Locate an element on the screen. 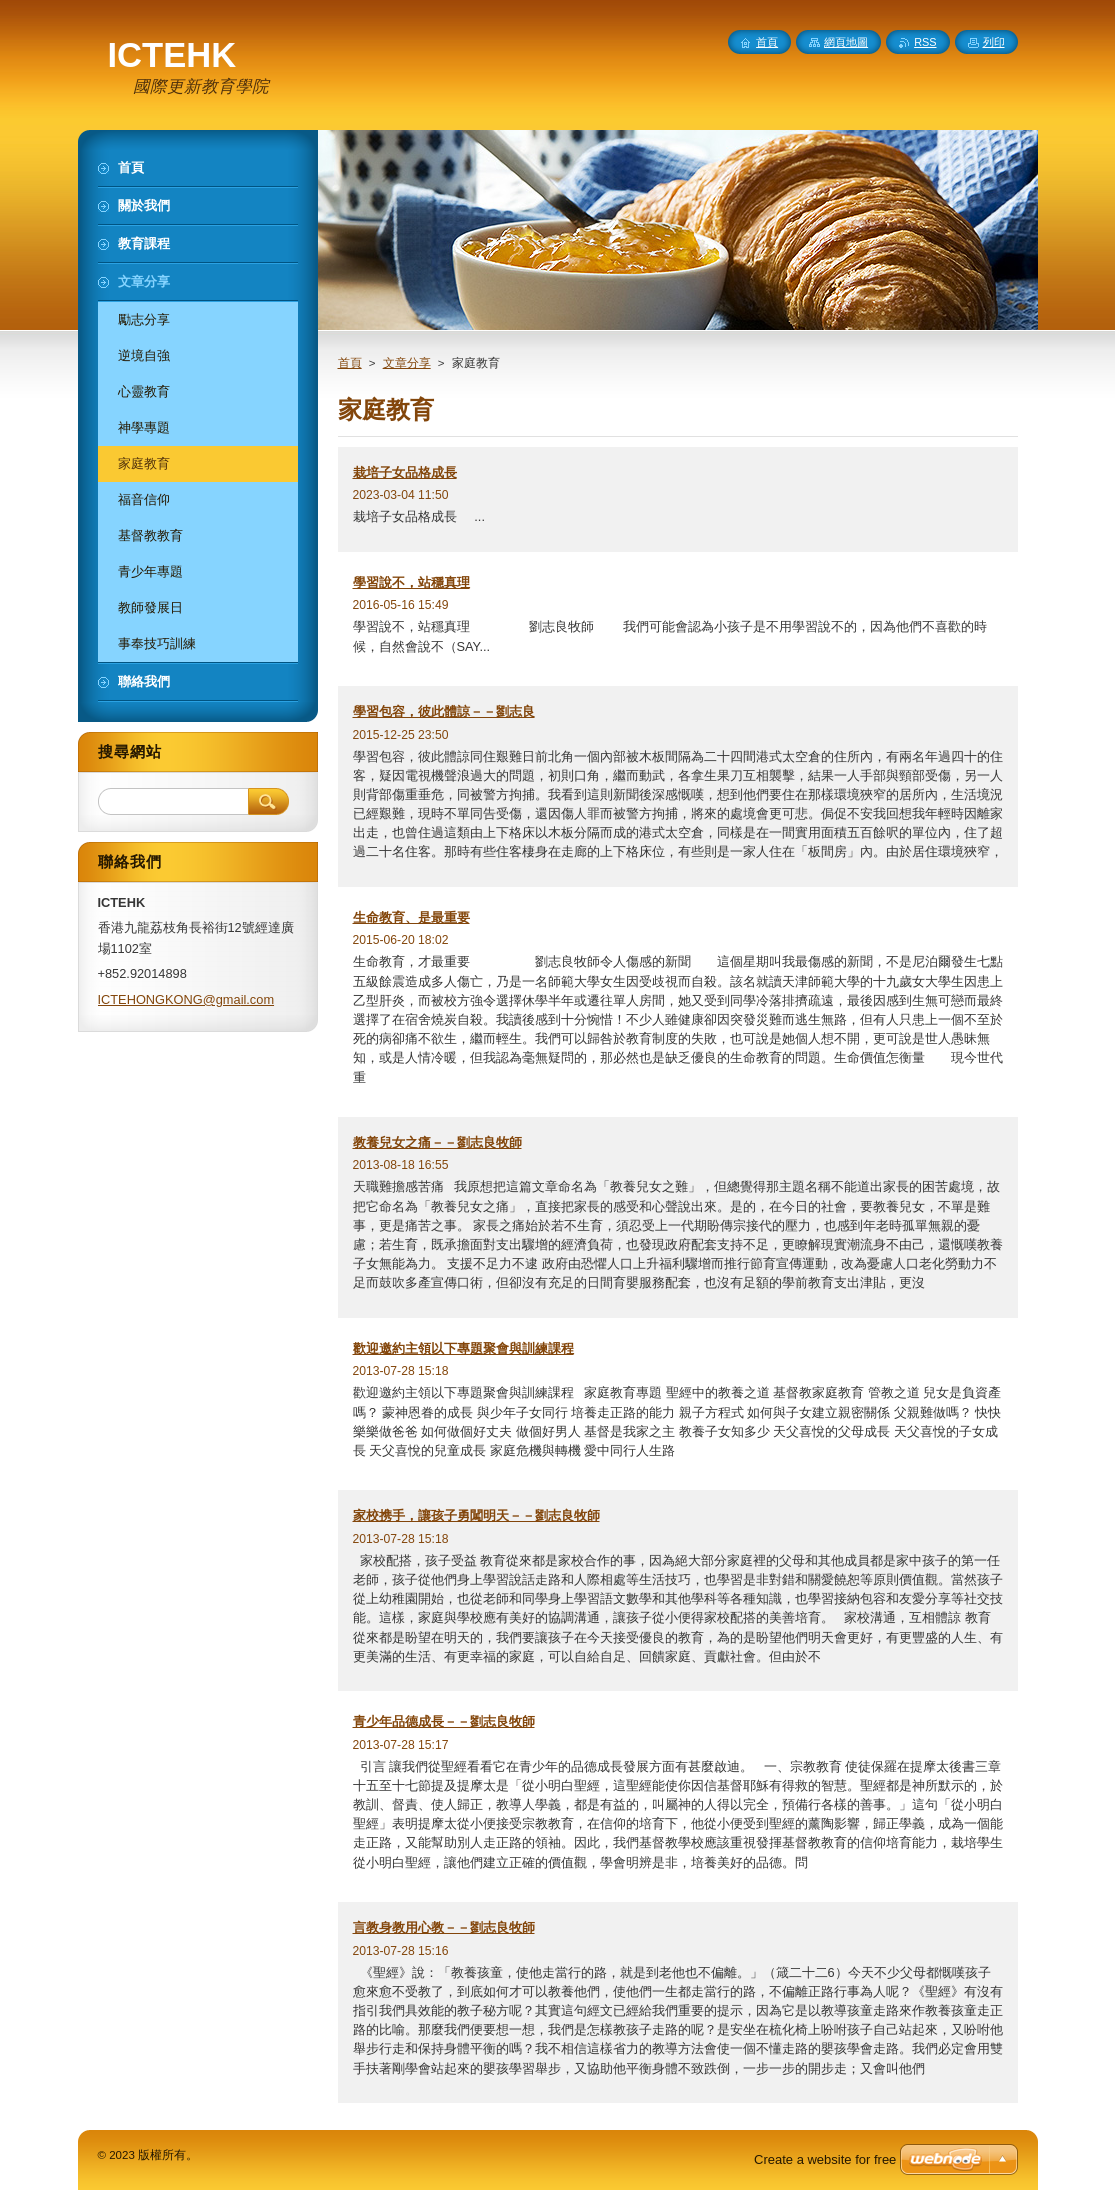 This screenshot has height=2190, width=1115. 首頁 is located at coordinates (350, 363).